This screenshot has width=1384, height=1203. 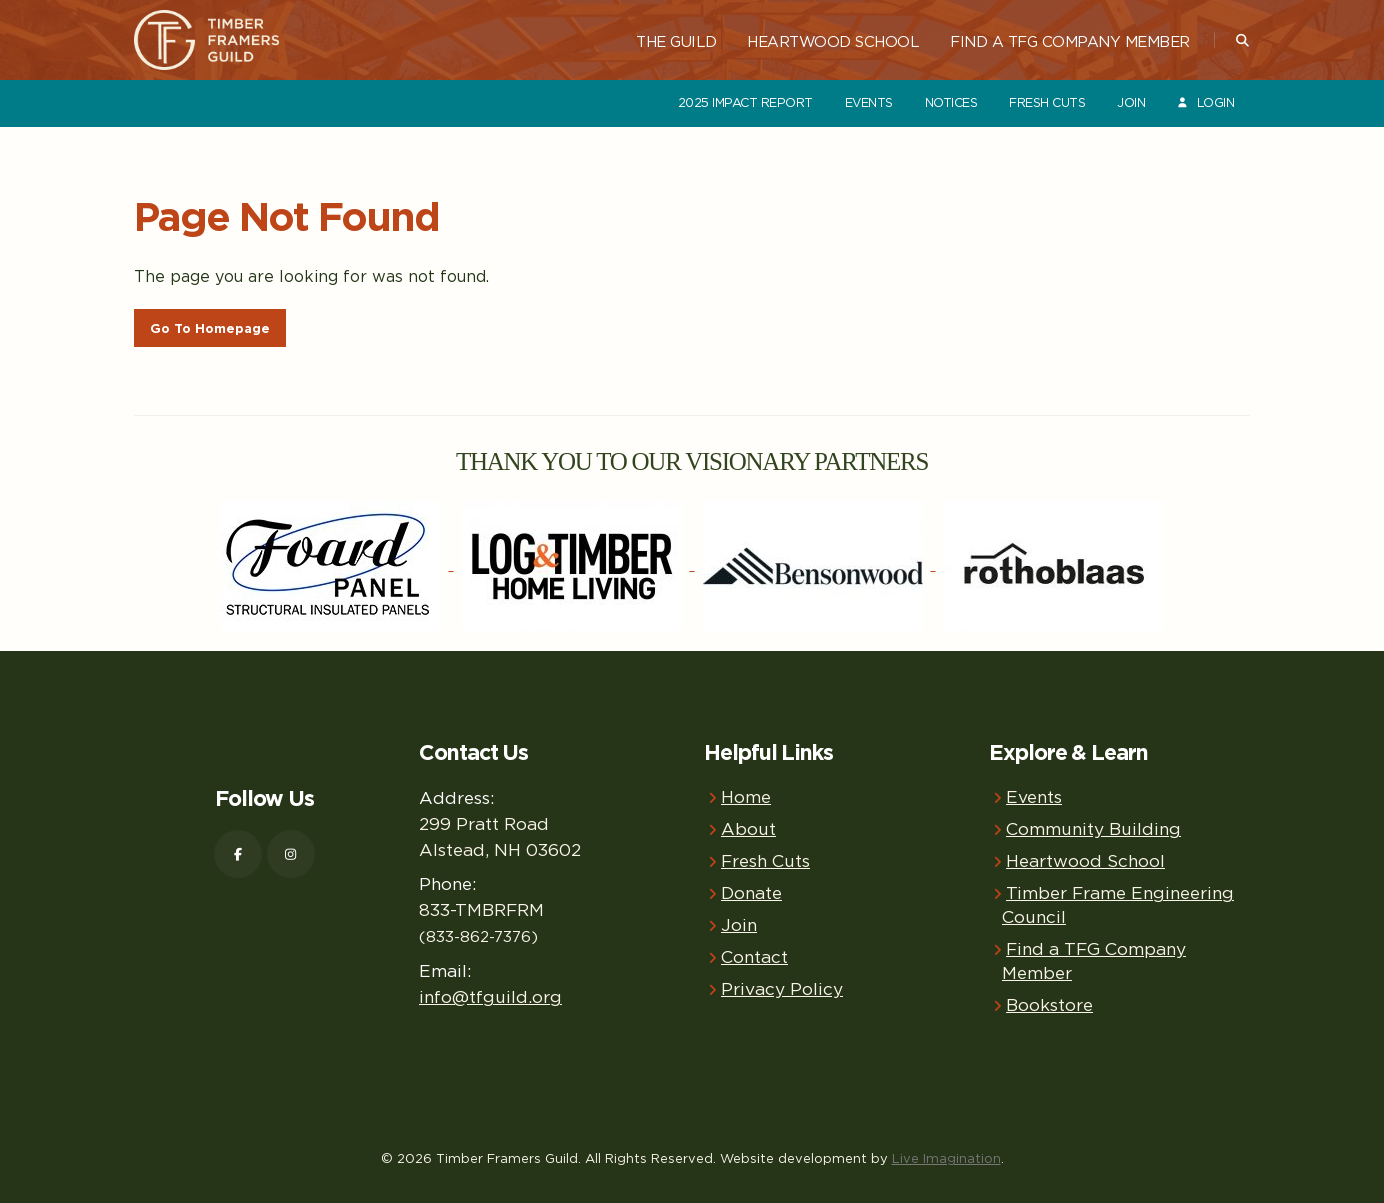 I want to click on info@tfguild.org, so click(x=490, y=996).